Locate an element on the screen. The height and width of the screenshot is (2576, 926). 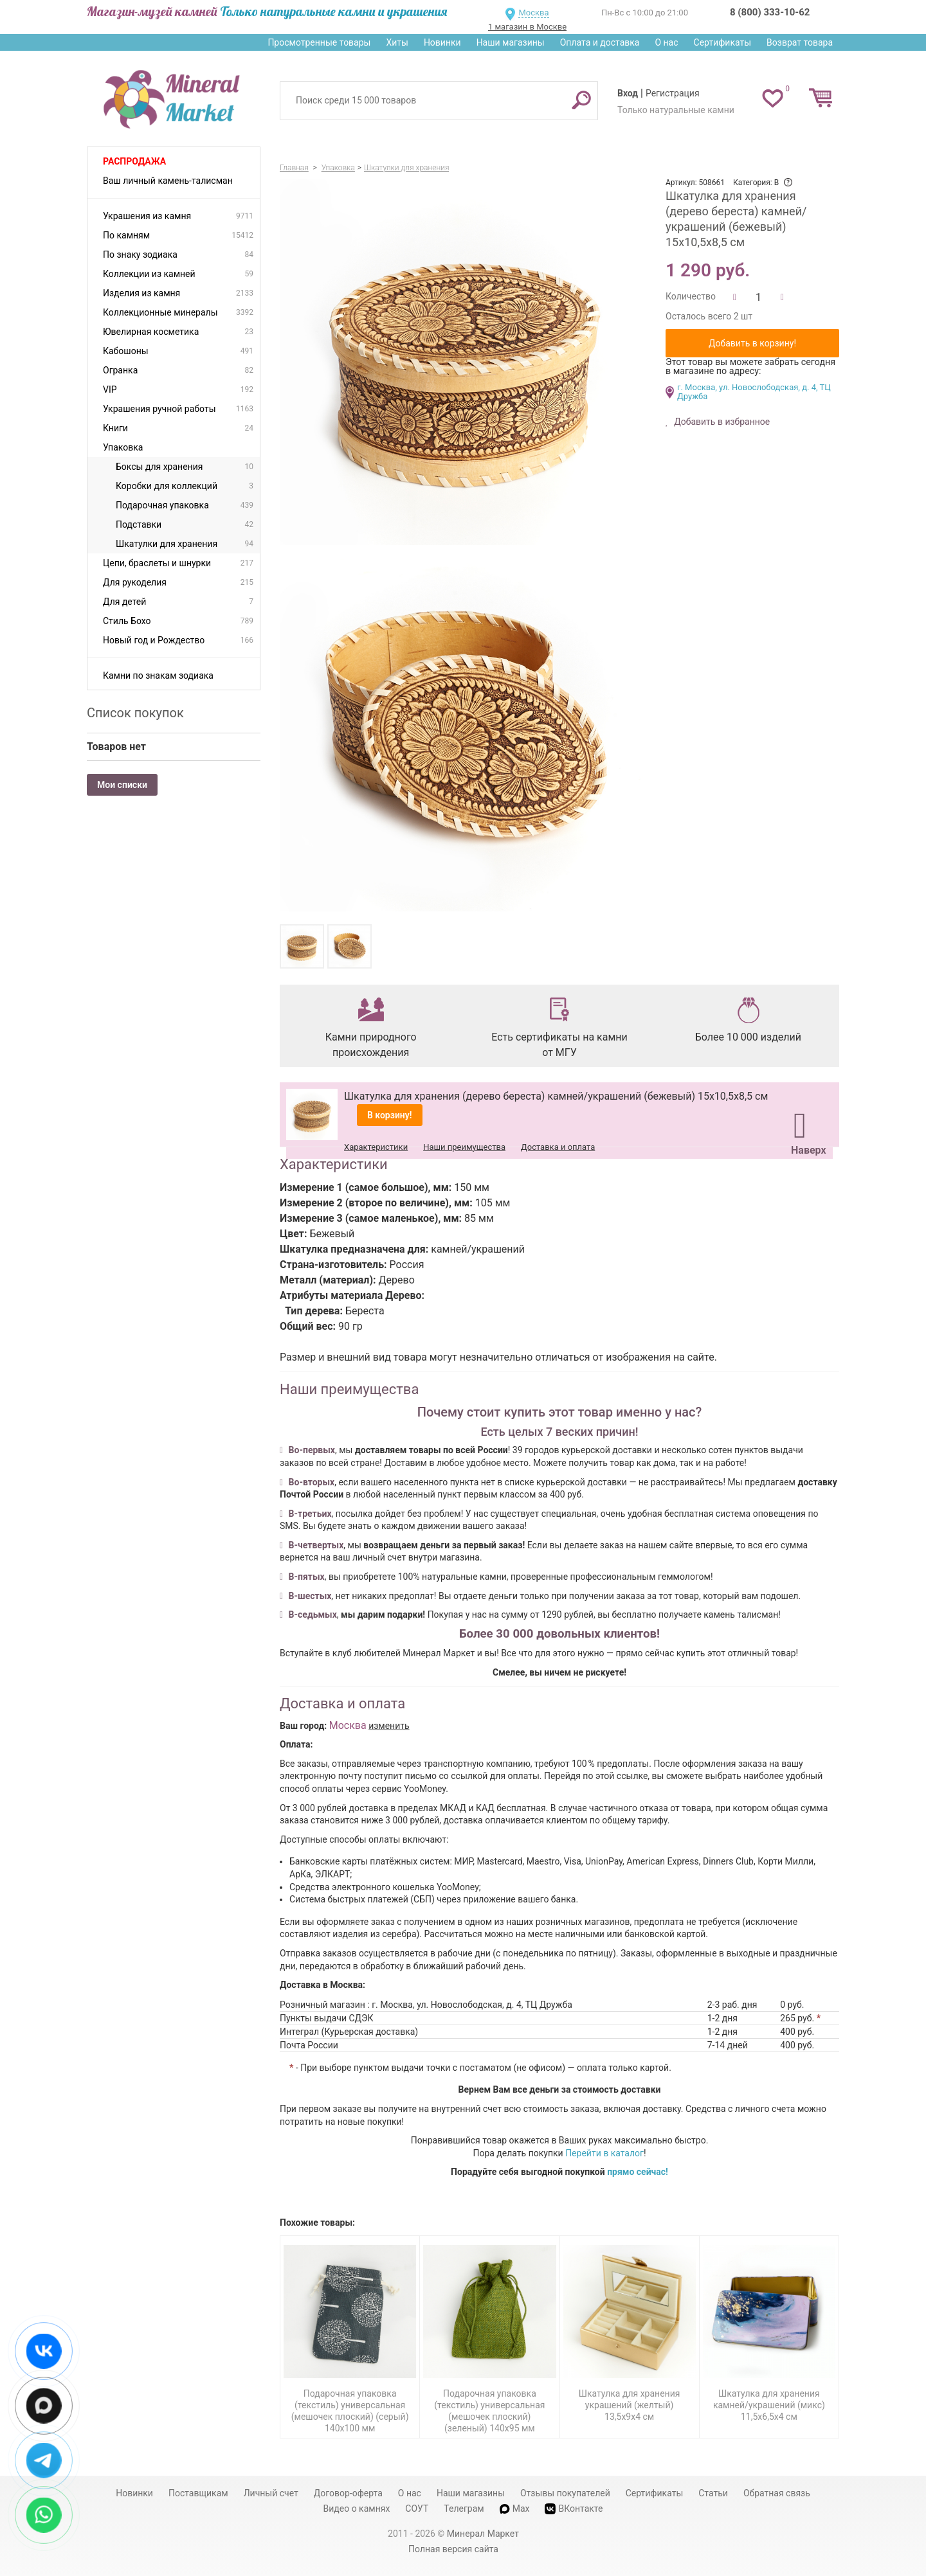
ВКонтакте is located at coordinates (574, 2508).